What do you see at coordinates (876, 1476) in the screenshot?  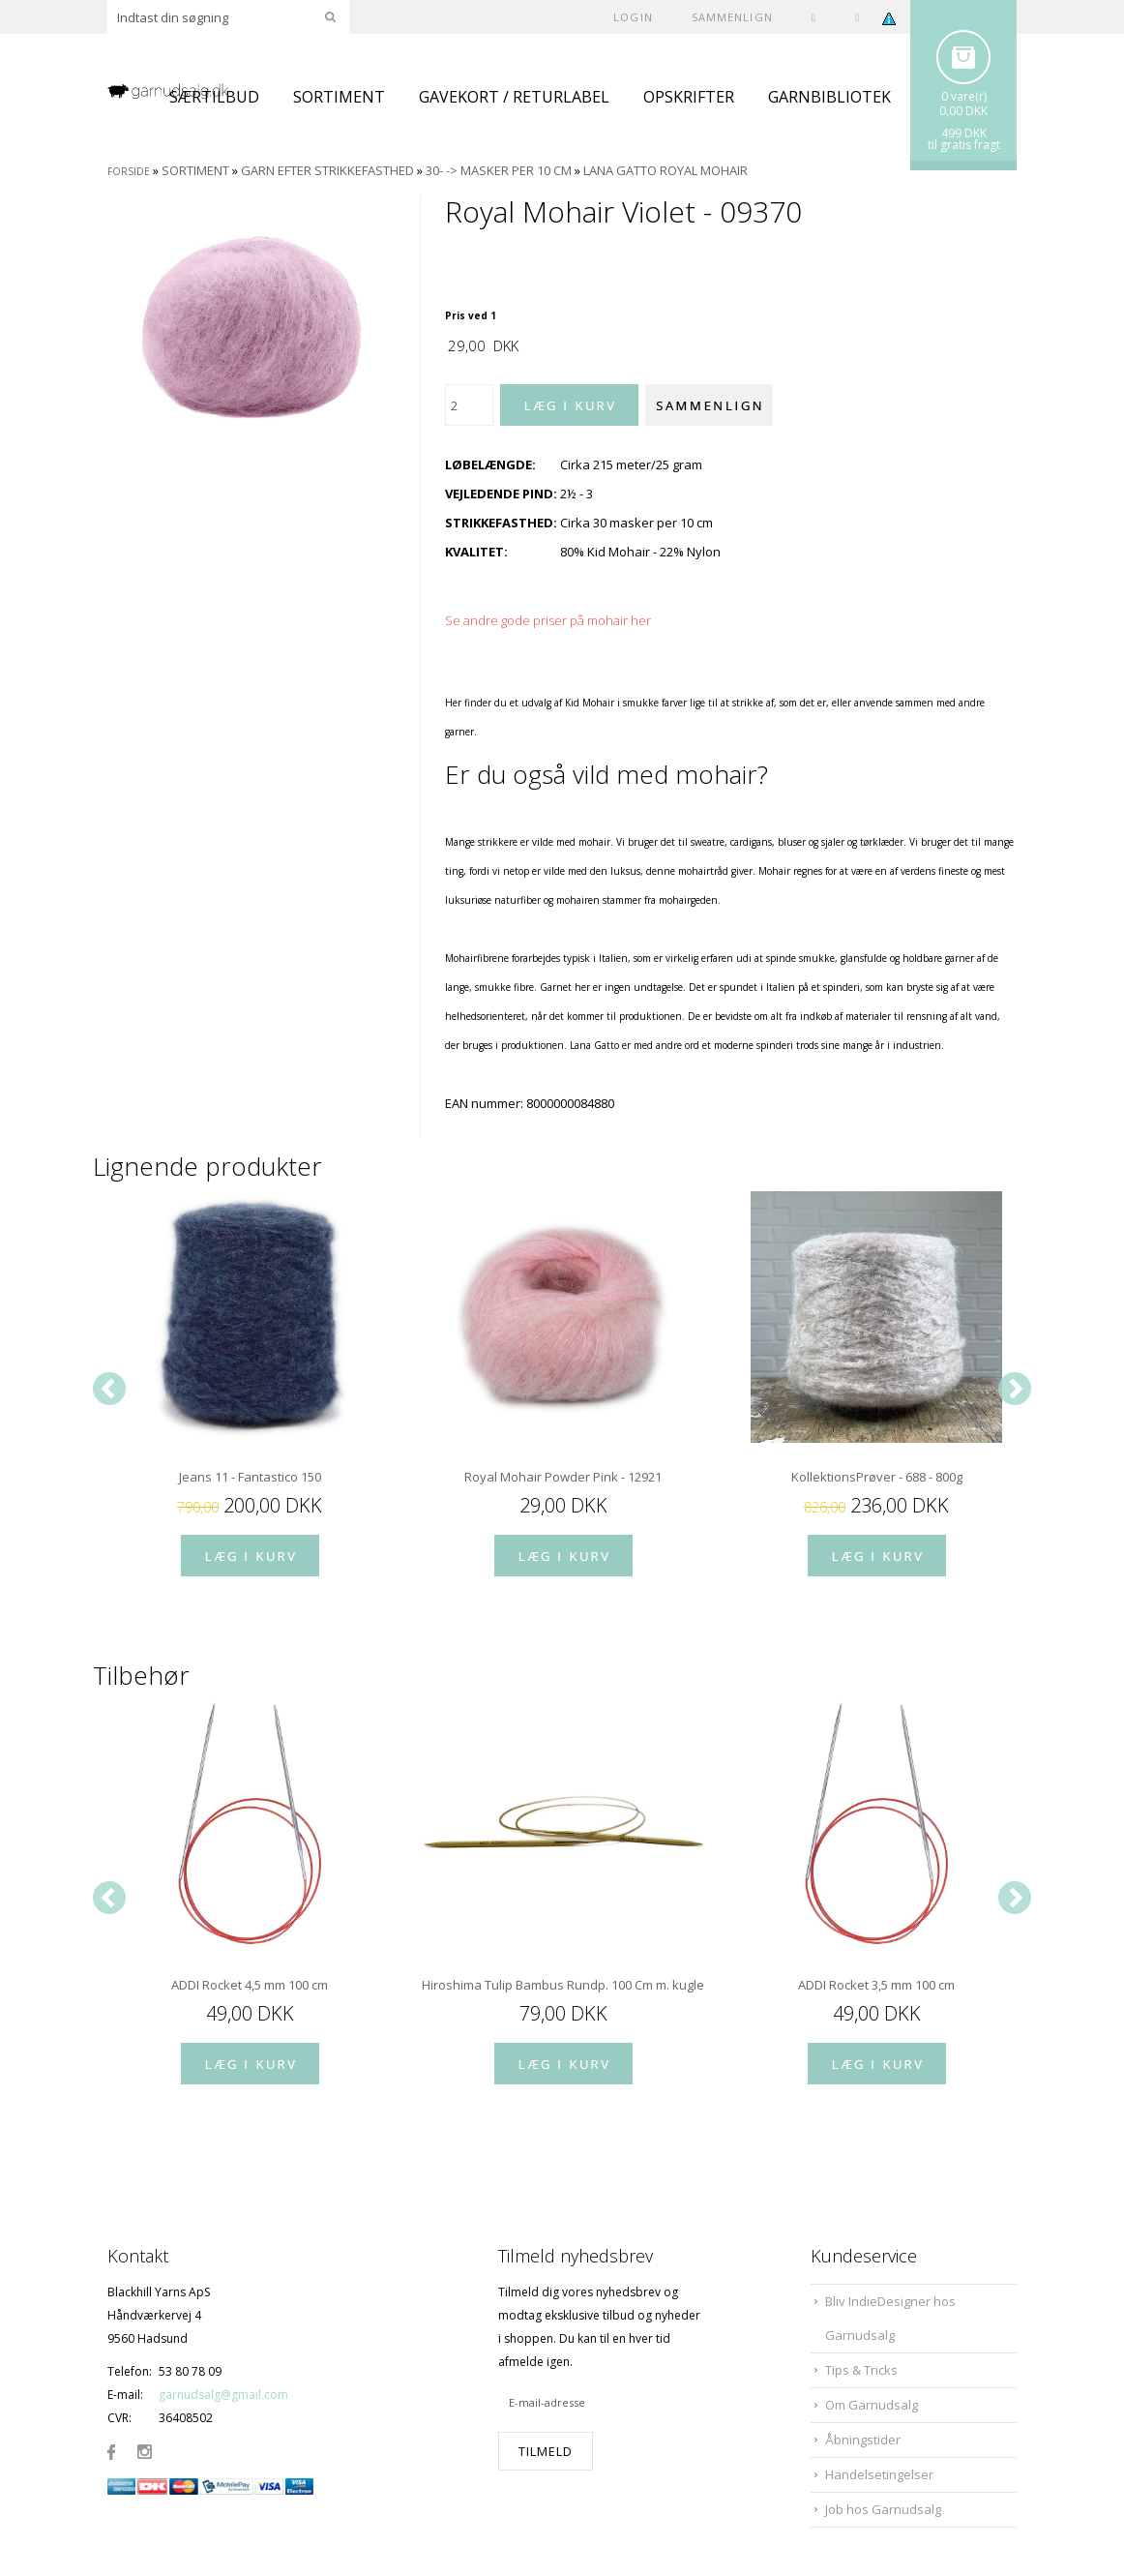 I see `KollektionsPrøver - 688 - 800g` at bounding box center [876, 1476].